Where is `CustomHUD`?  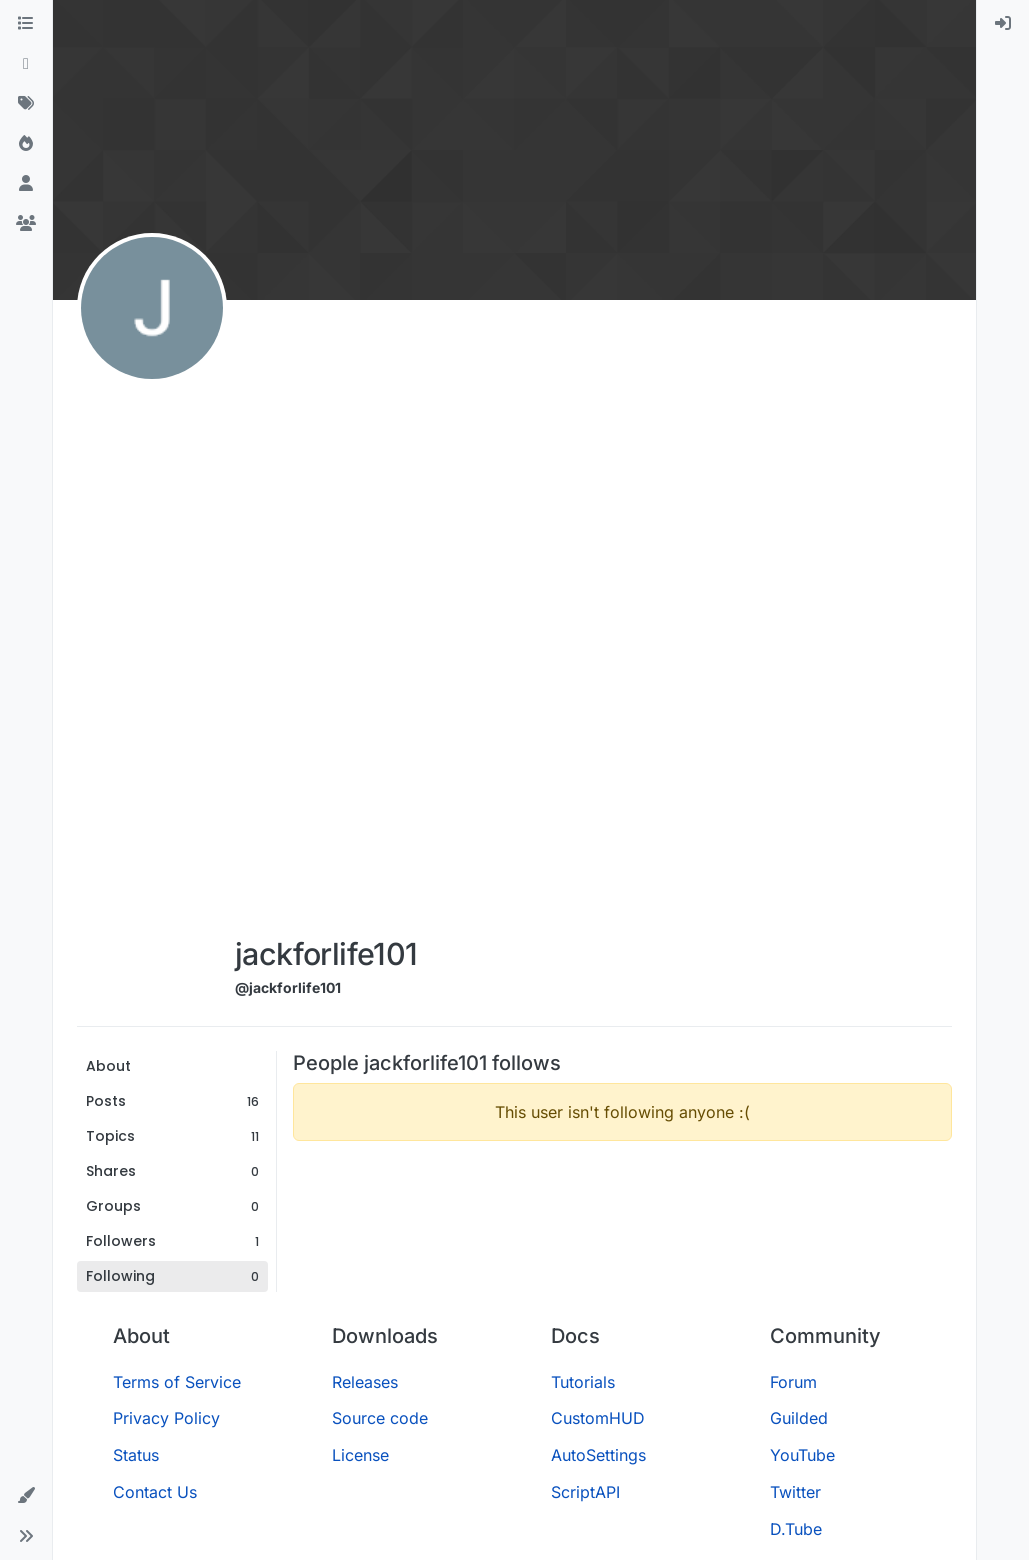
CustomHUD is located at coordinates (598, 1418).